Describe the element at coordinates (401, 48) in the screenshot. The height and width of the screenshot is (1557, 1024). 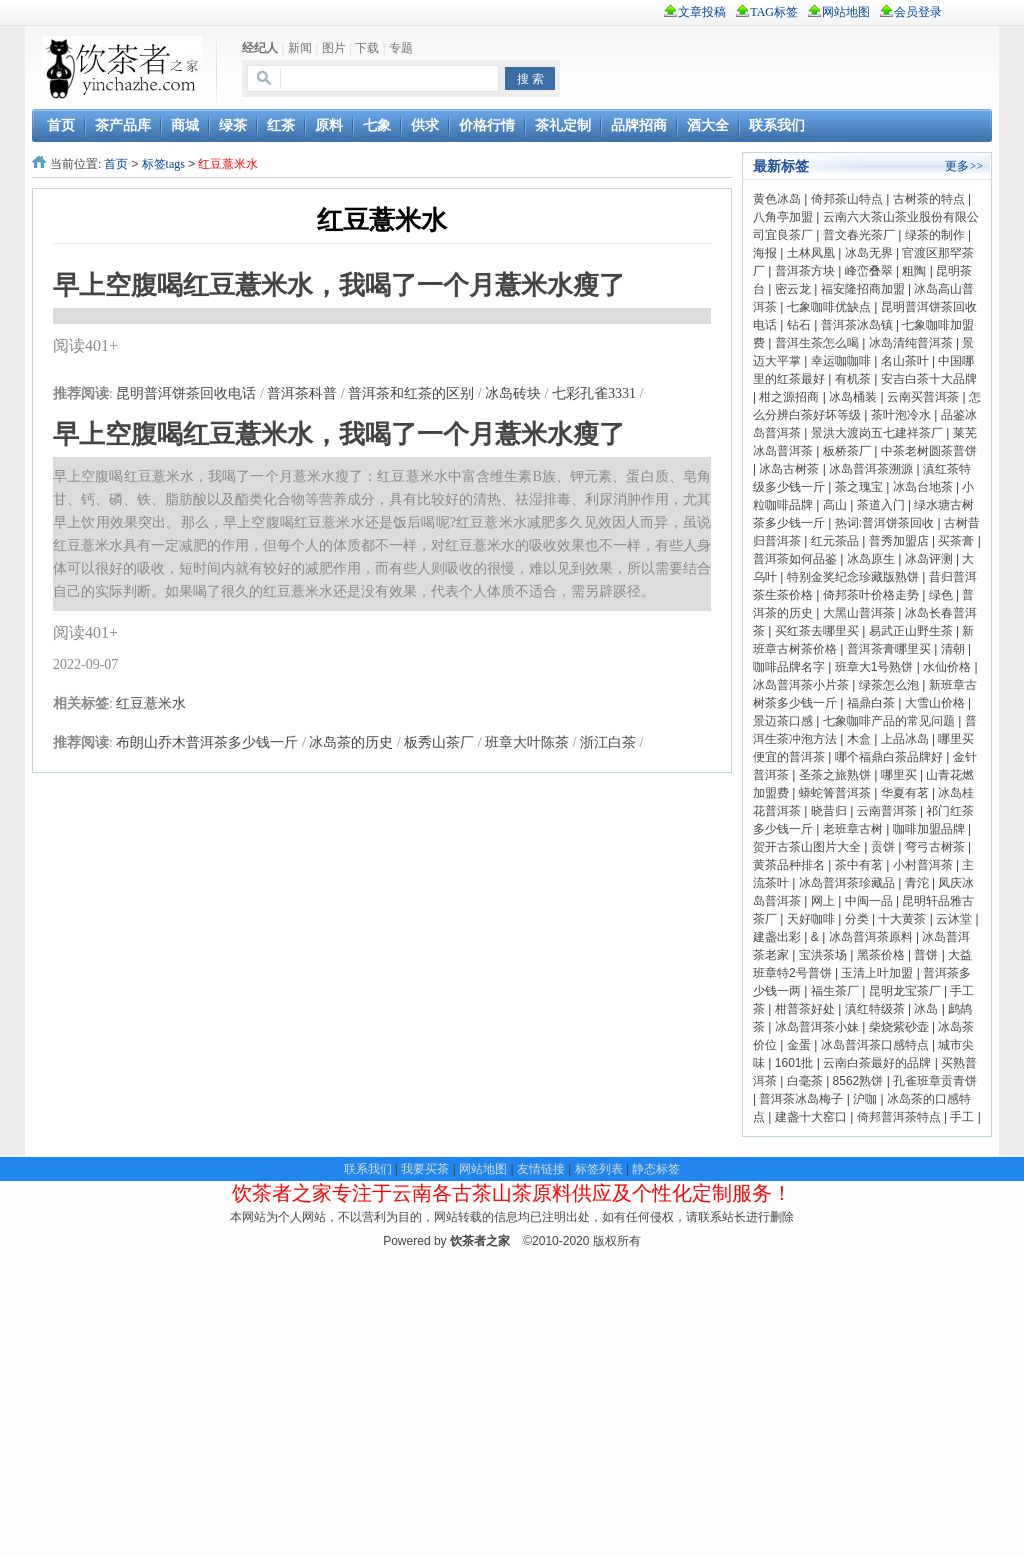
I see `专题` at that location.